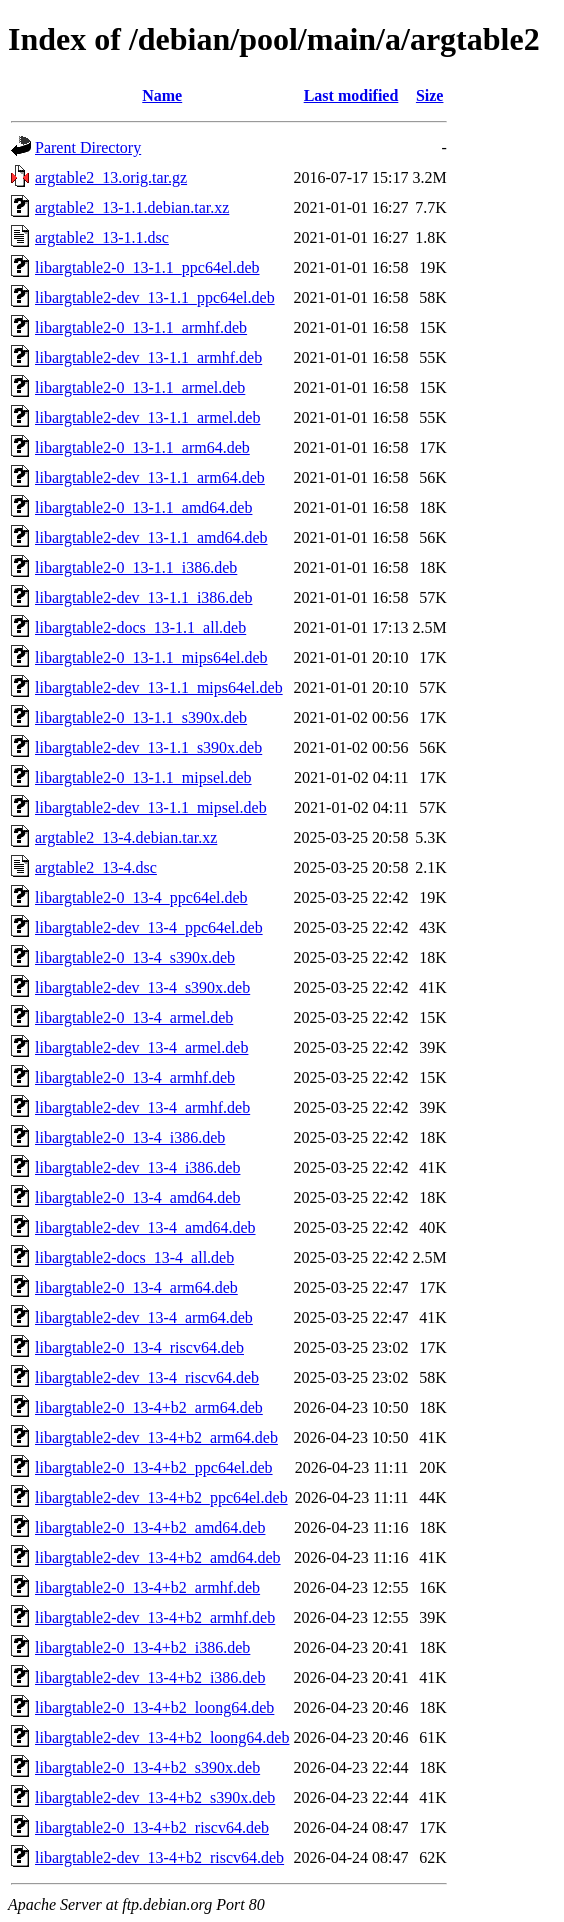 The height and width of the screenshot is (1922, 564). I want to click on libargtable2-0_13-4_amd64.deb, so click(137, 1197).